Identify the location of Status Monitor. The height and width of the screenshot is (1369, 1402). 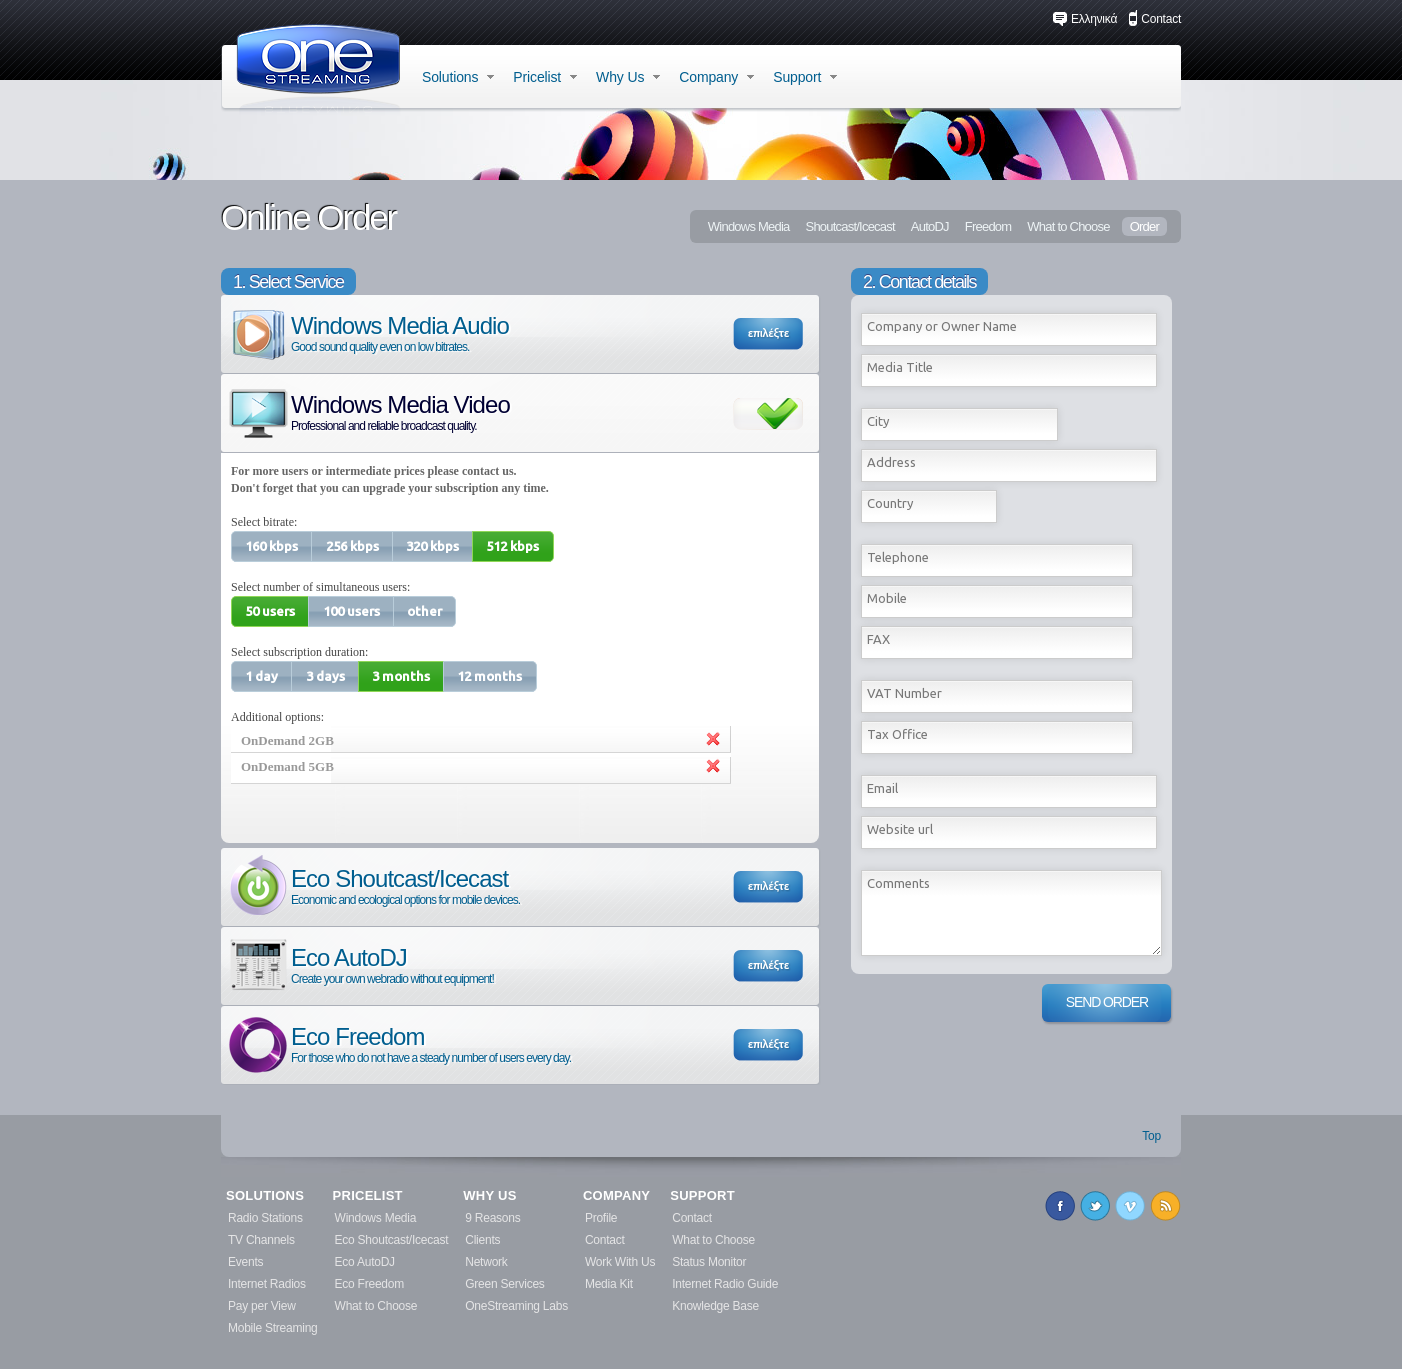
(709, 1262).